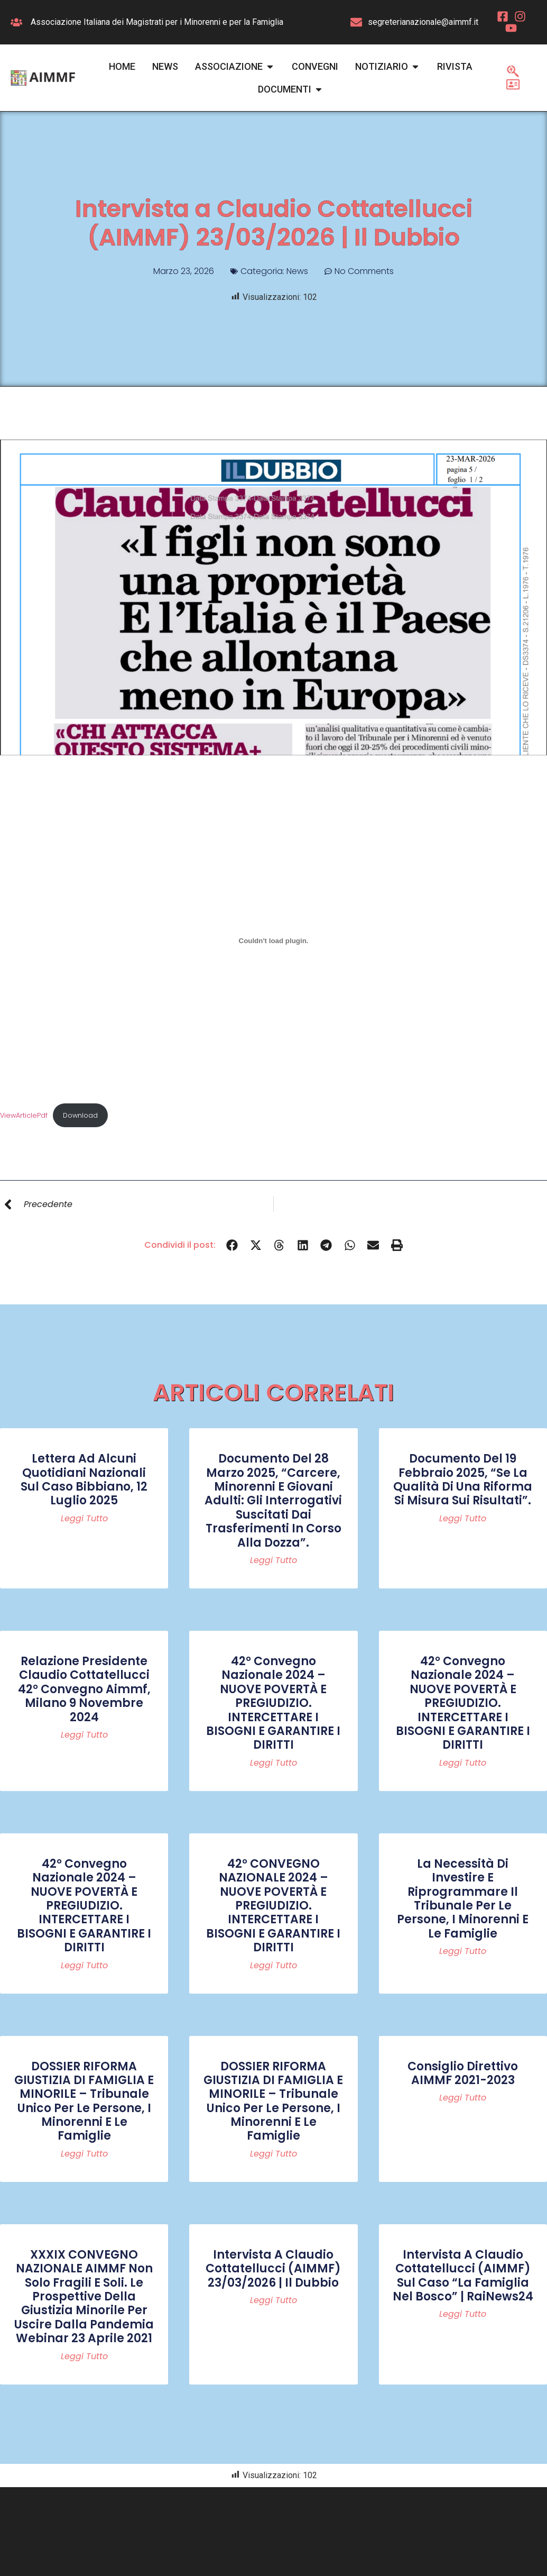 The width and height of the screenshot is (547, 2576). I want to click on Leggi tutto [Read more about Intervista a Claudio Cottatellucci (AIMMF) 23/03/2026 | Il Dubbio], so click(273, 2300).